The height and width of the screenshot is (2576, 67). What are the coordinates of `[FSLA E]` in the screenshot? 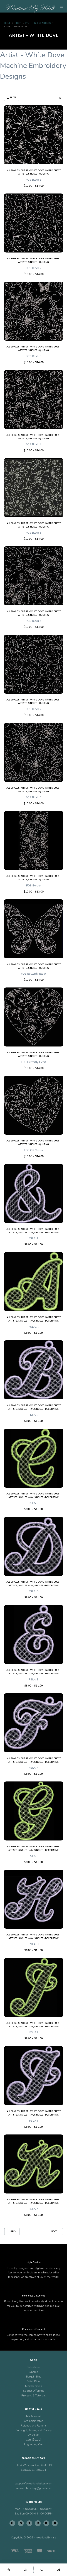 It's located at (33, 1634).